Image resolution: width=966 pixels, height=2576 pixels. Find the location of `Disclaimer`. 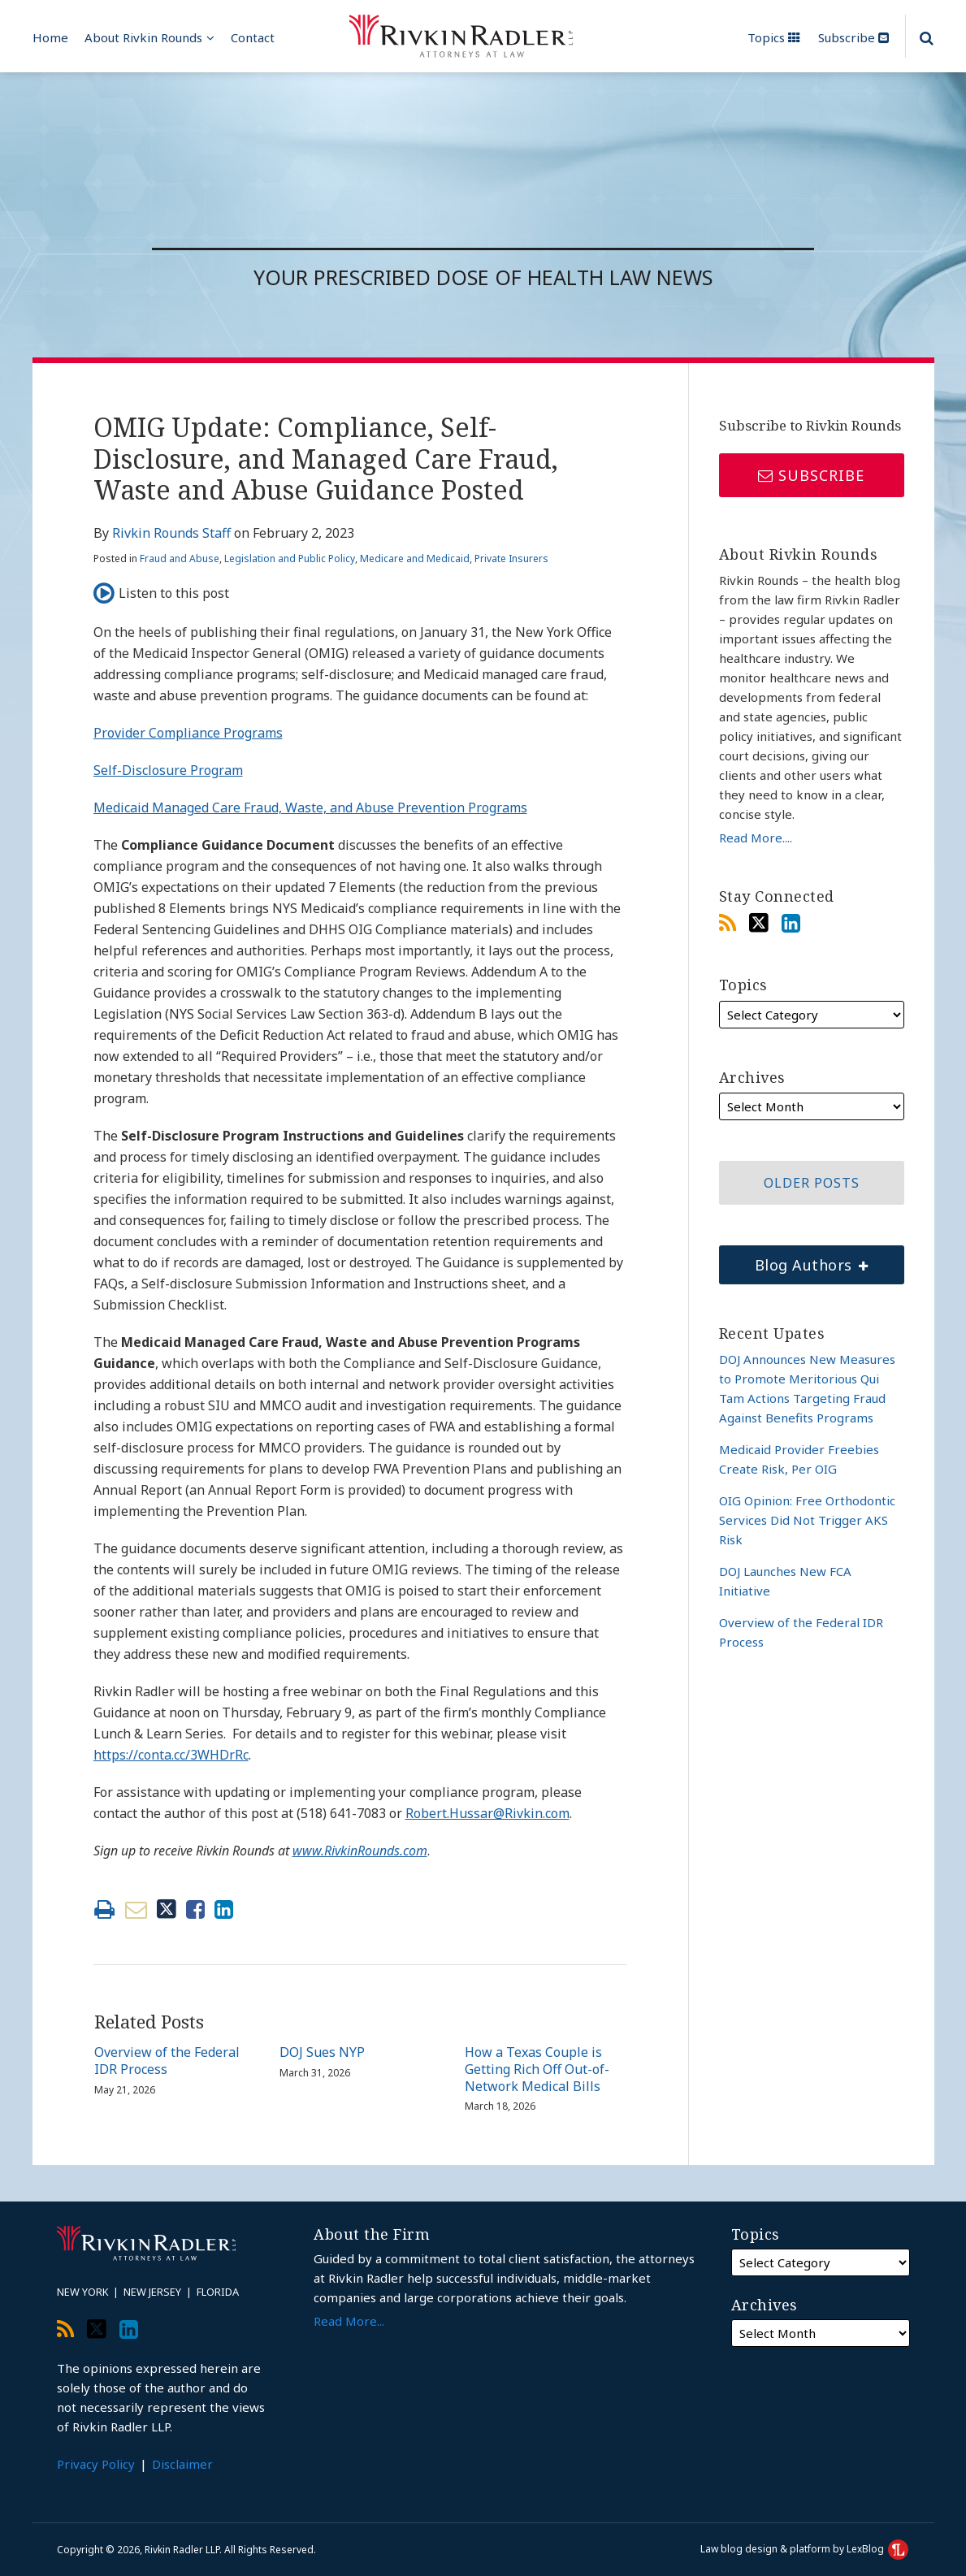

Disclaimer is located at coordinates (182, 2464).